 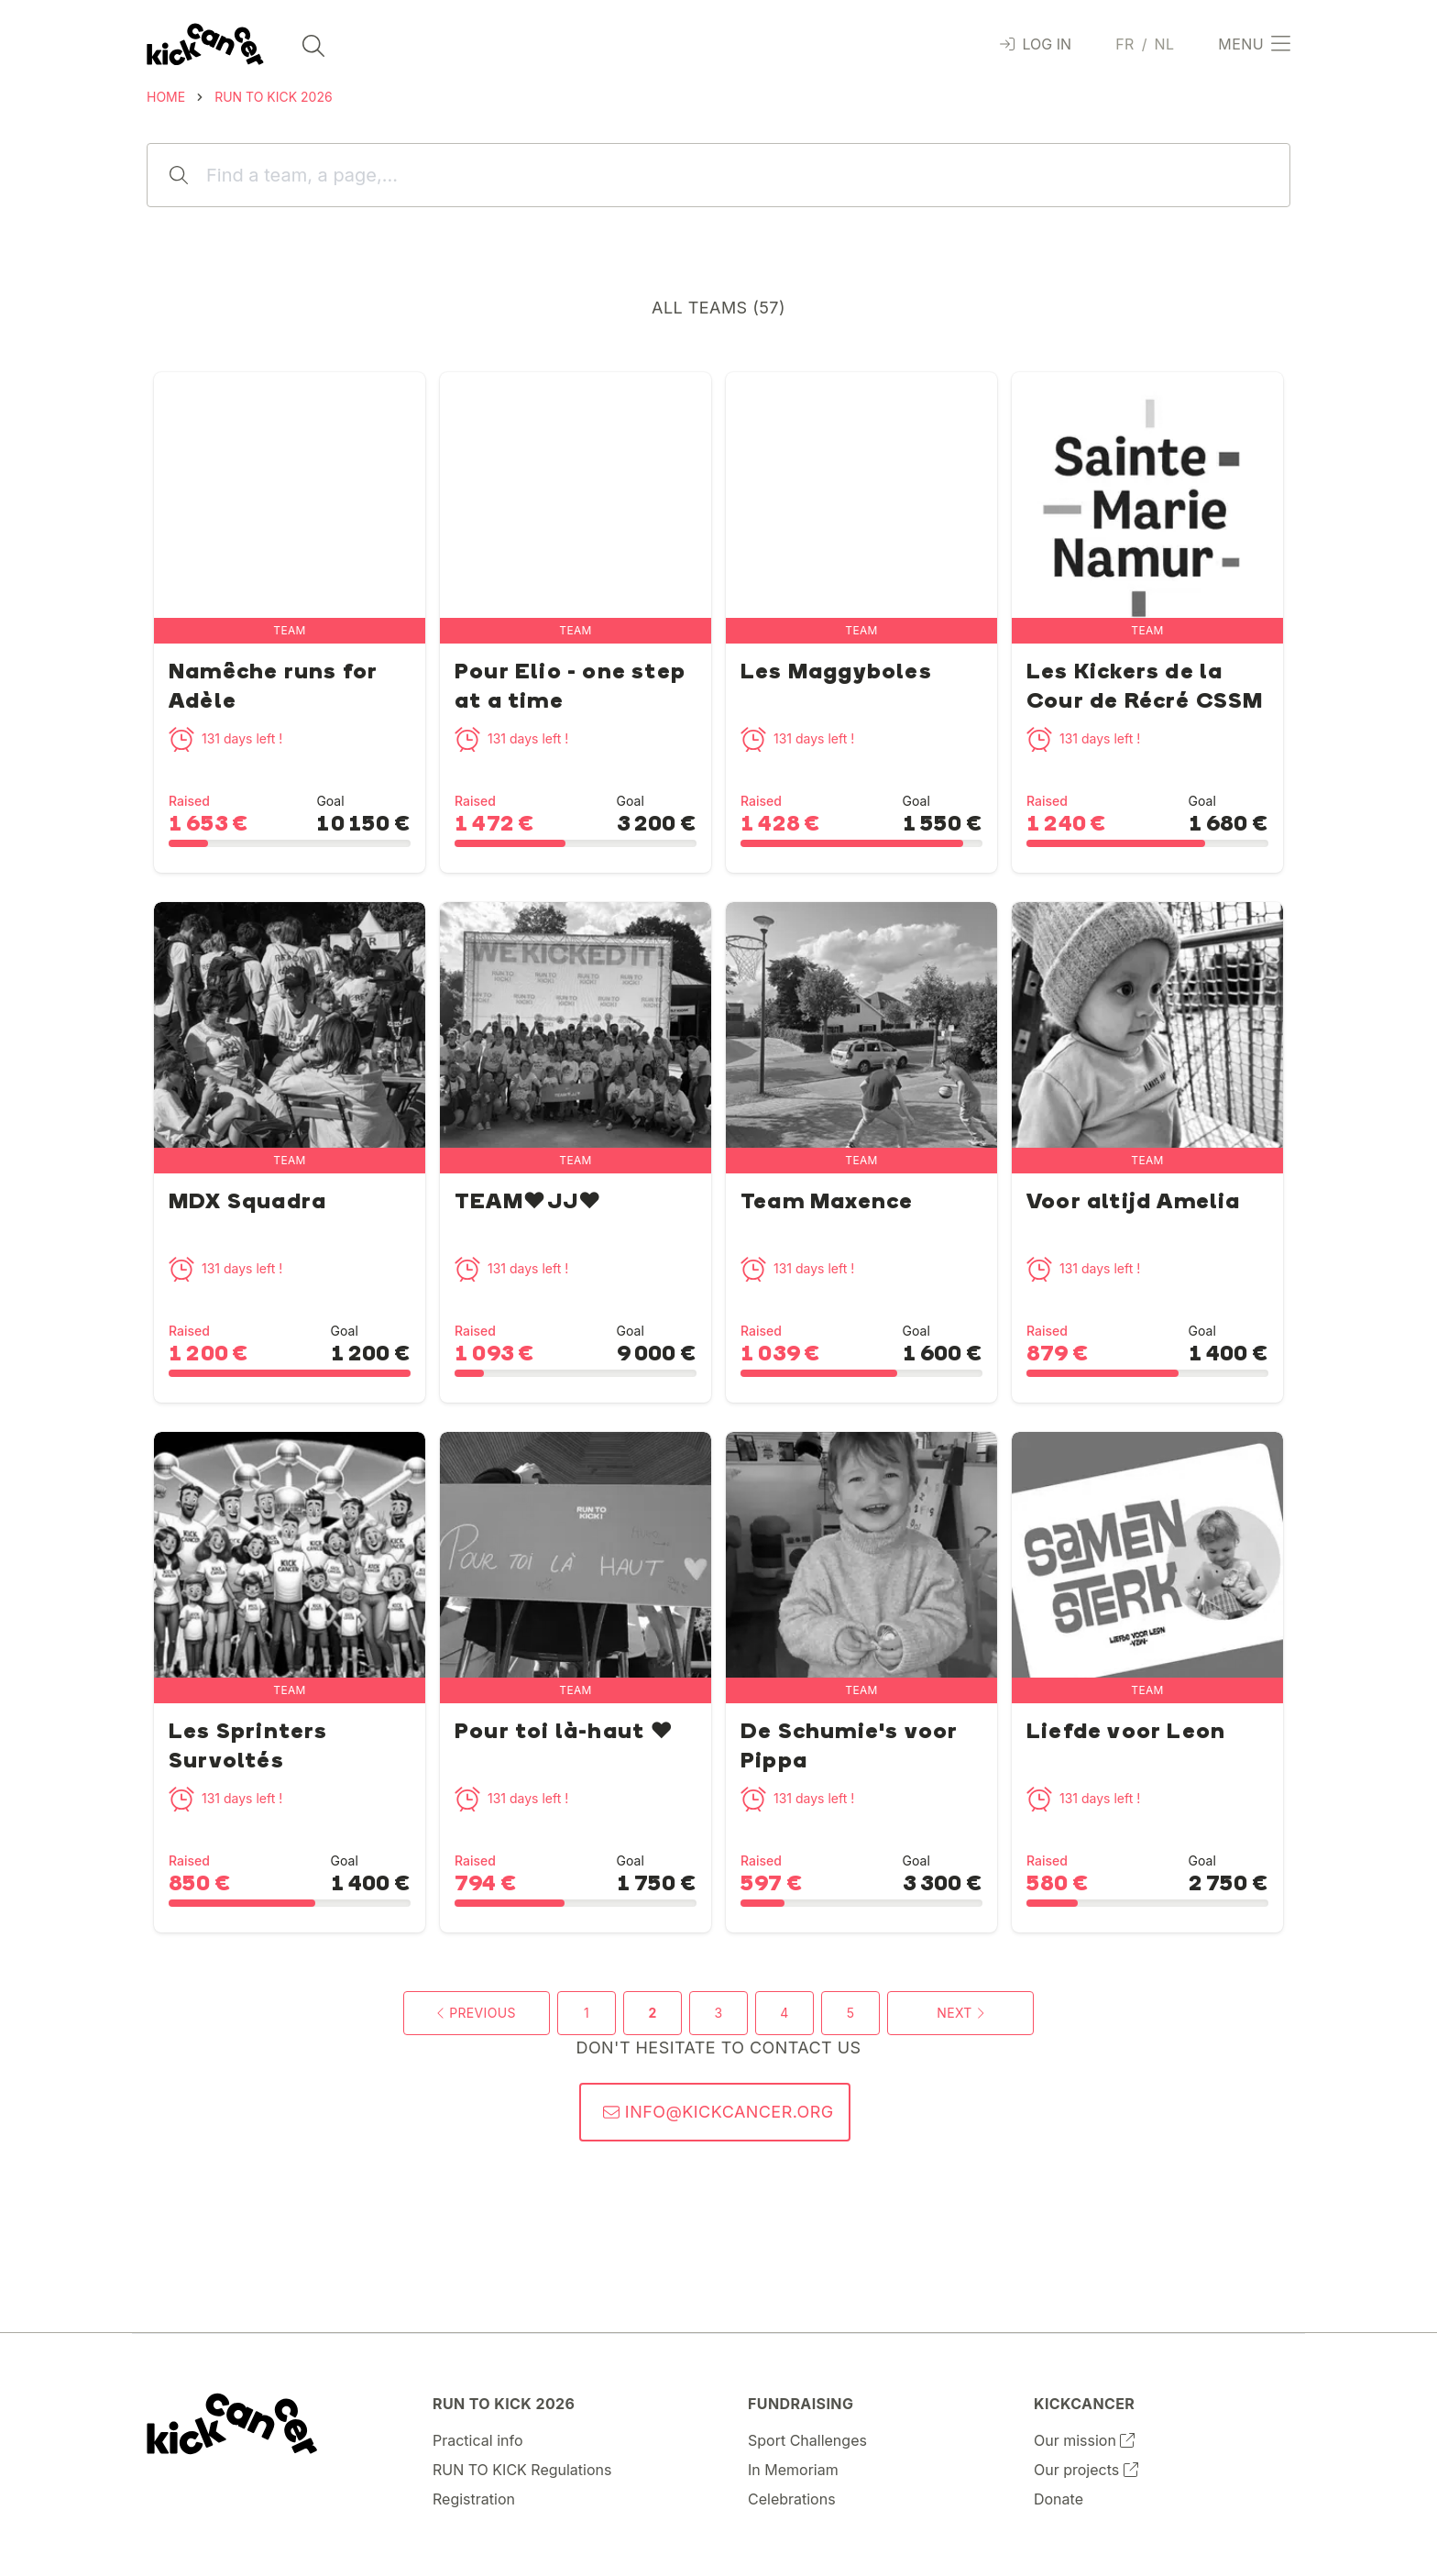 What do you see at coordinates (522, 2469) in the screenshot?
I see `RUN TO KICK Regulations` at bounding box center [522, 2469].